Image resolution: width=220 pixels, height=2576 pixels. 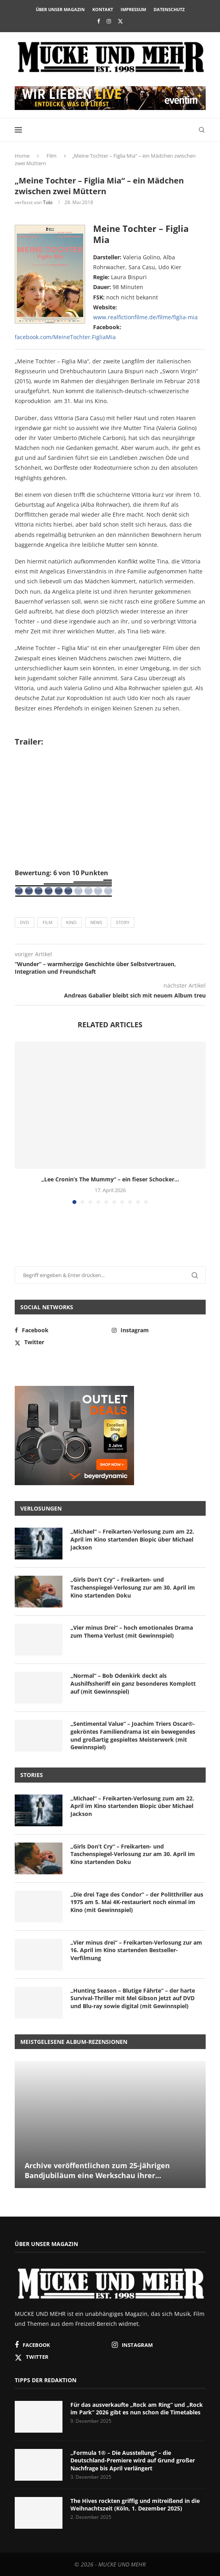 What do you see at coordinates (22, 155) in the screenshot?
I see `Home` at bounding box center [22, 155].